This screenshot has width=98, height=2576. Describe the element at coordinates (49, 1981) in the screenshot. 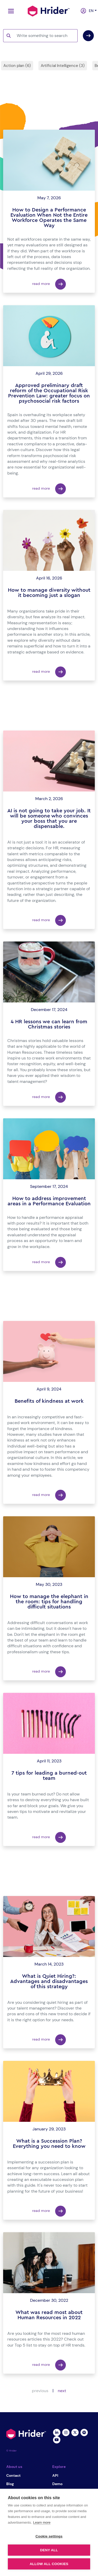

I see `What is Quiet Hiring?: Advantages and disadvantages of this strategy` at that location.